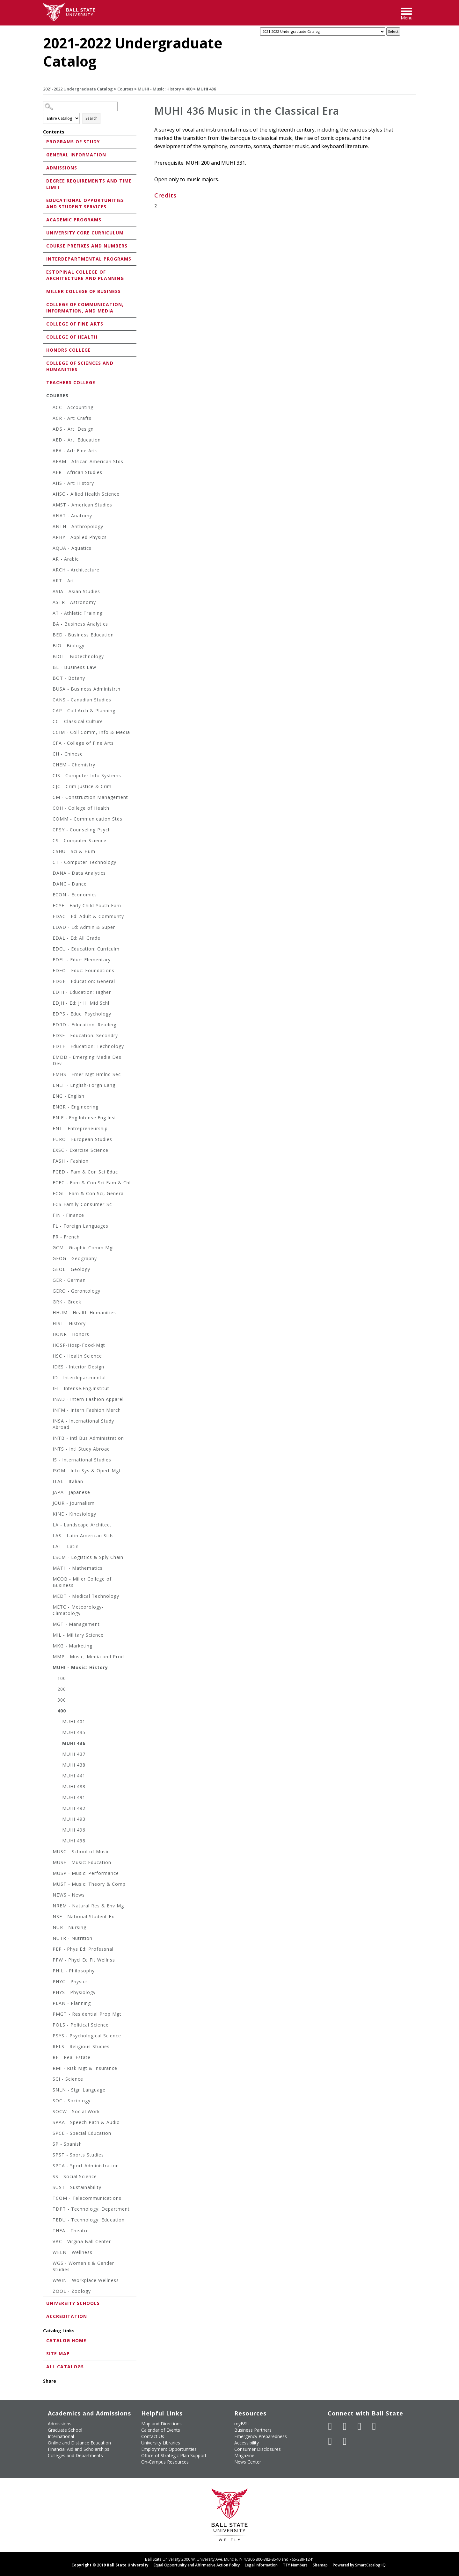 The width and height of the screenshot is (459, 2576). I want to click on EDSE - Education: Secondry, so click(85, 1035).